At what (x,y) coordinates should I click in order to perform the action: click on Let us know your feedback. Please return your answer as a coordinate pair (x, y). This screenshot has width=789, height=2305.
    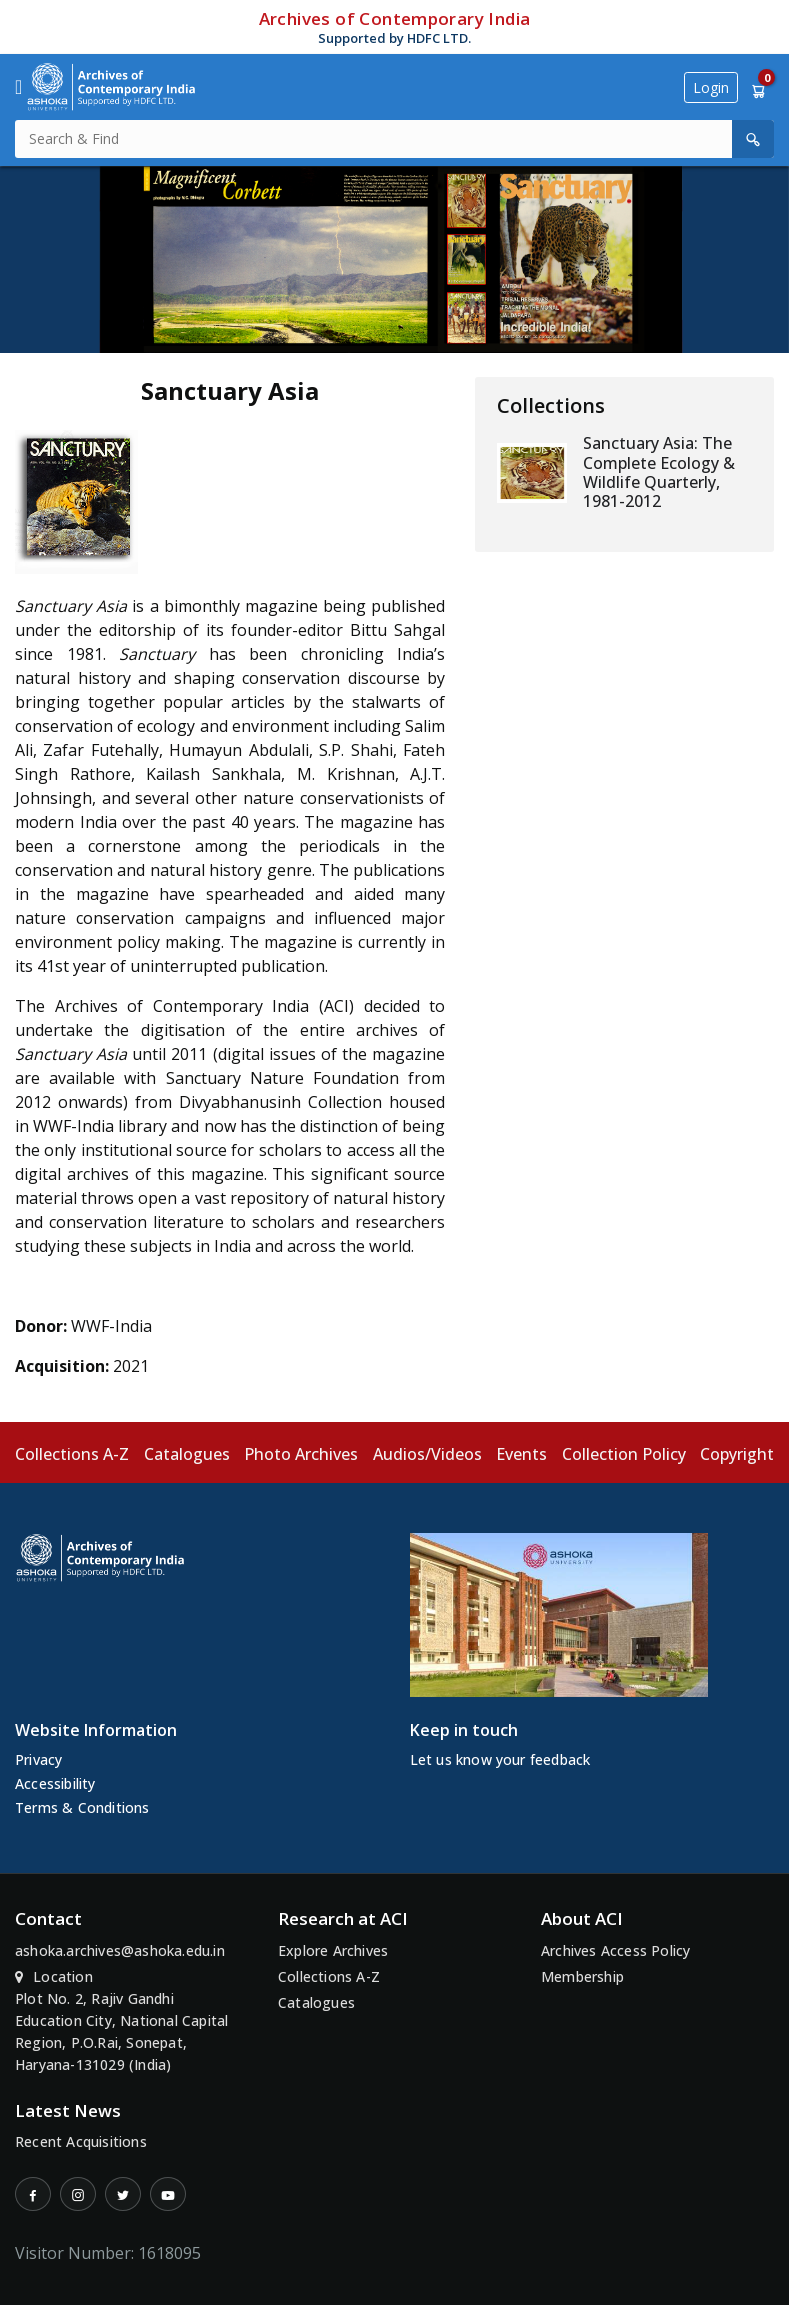
    Looking at the image, I should click on (500, 1759).